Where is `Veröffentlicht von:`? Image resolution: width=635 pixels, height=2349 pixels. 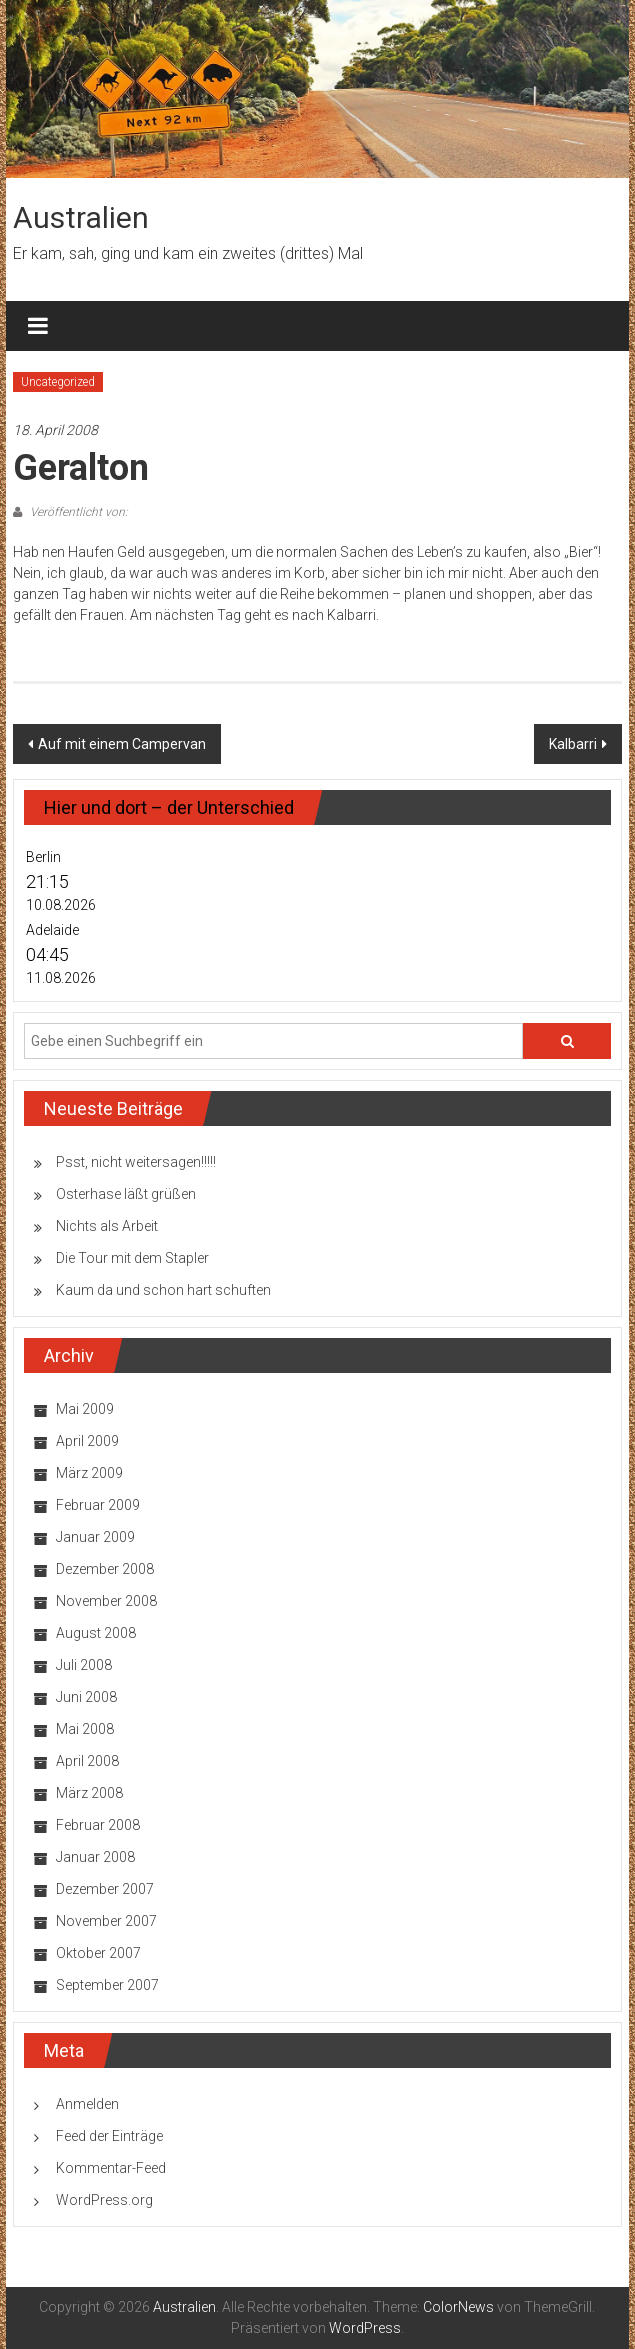 Veröffentlicht von: is located at coordinates (77, 512).